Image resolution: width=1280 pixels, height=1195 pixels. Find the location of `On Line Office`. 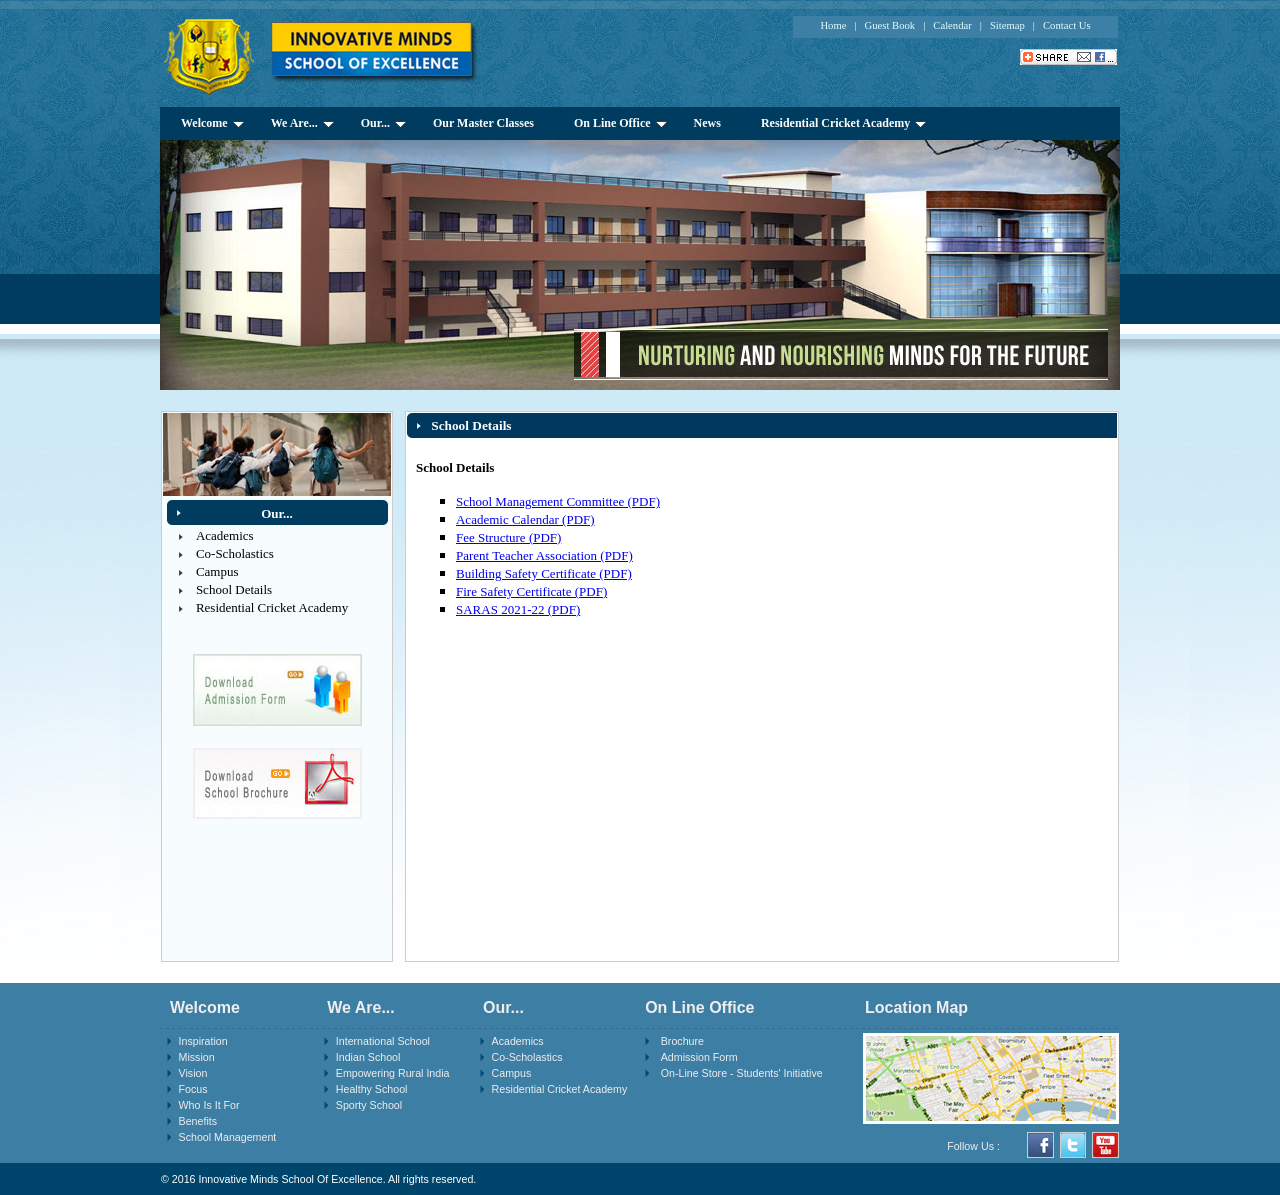

On Line Office is located at coordinates (620, 123).